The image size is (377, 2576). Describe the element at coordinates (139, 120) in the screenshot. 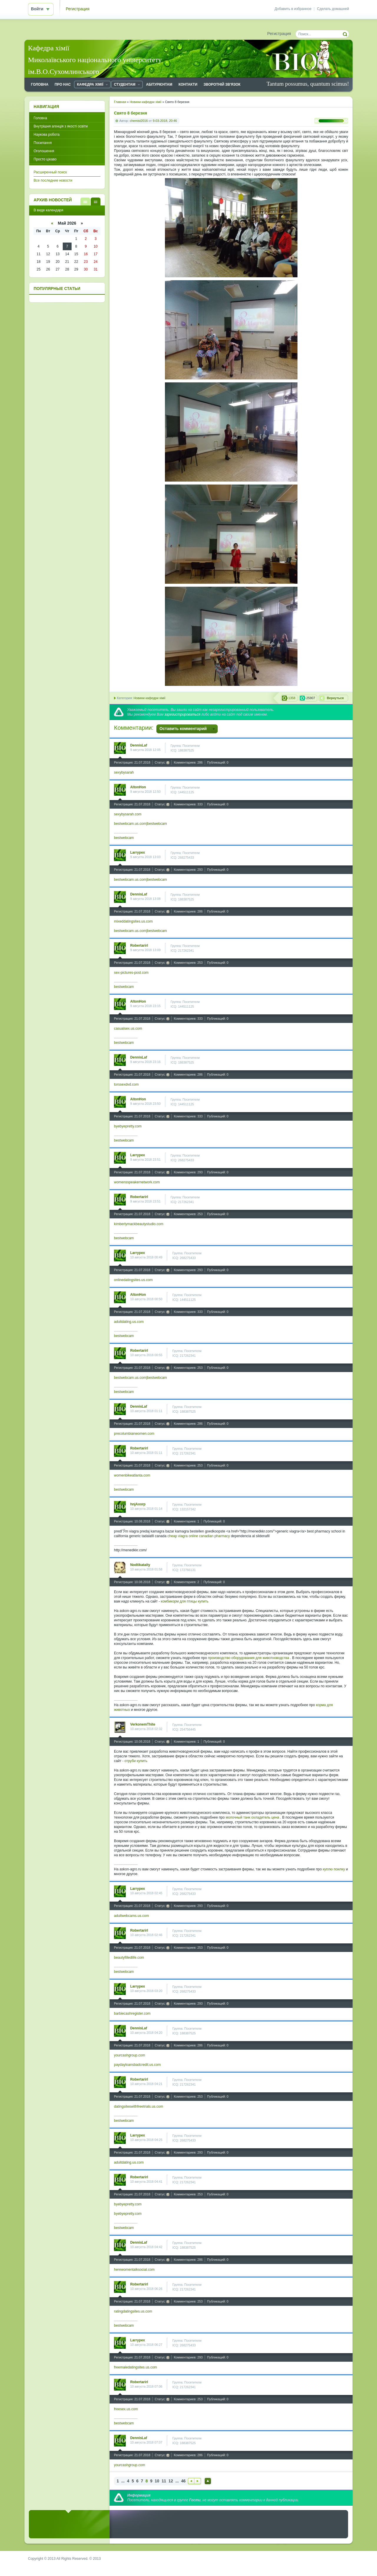

I see `chemist2016` at that location.